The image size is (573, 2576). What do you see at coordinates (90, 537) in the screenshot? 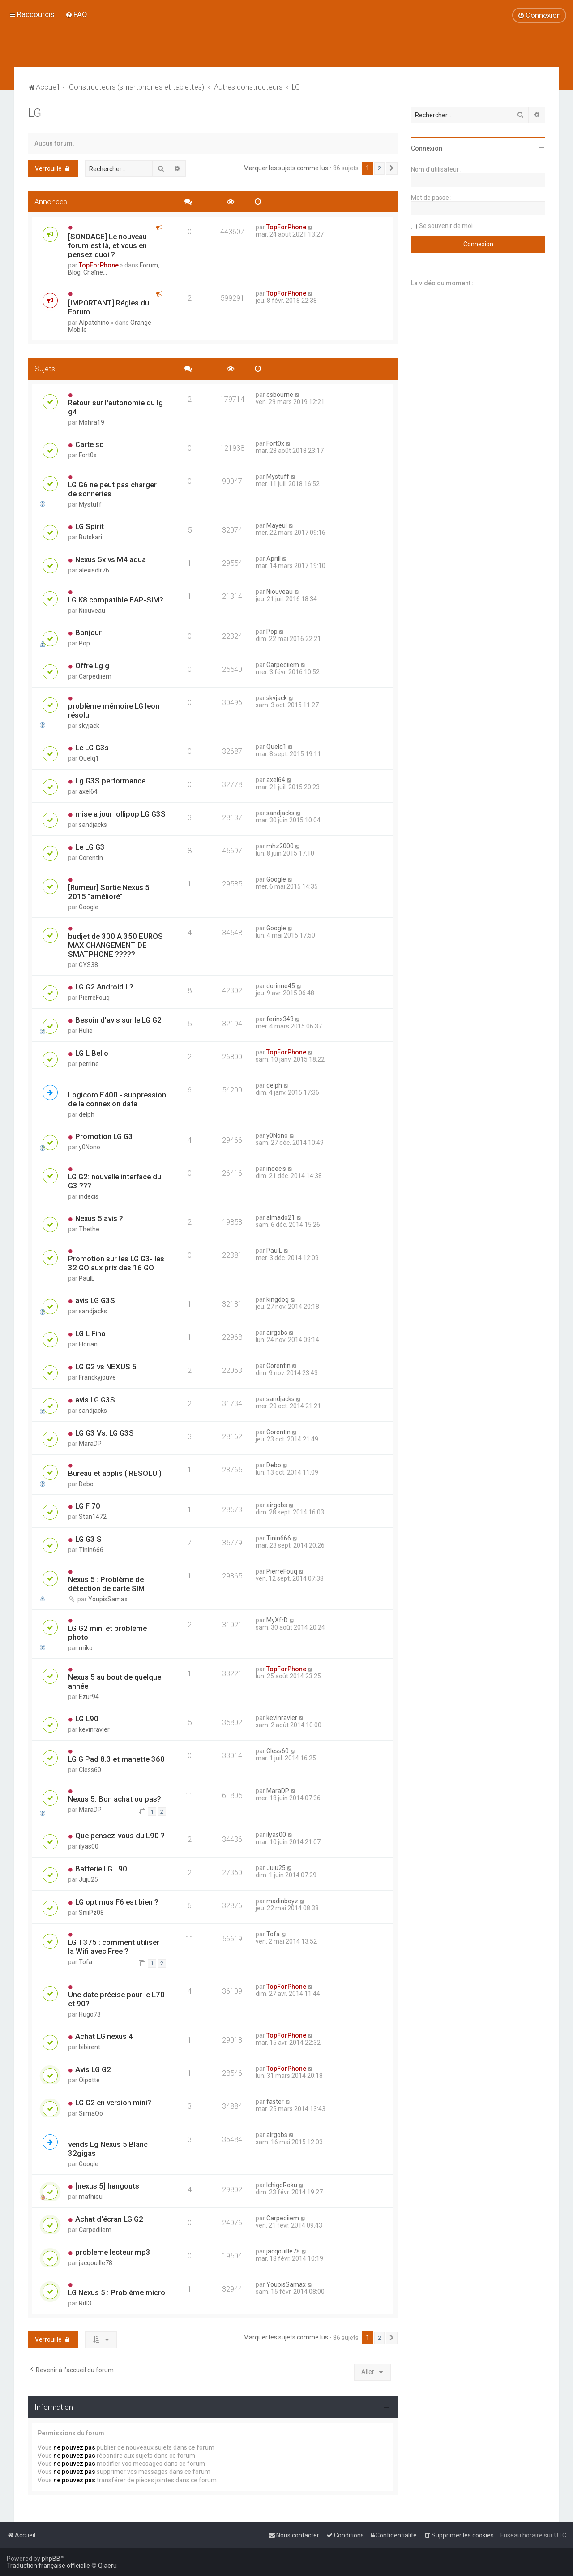
I see `Butskari` at bounding box center [90, 537].